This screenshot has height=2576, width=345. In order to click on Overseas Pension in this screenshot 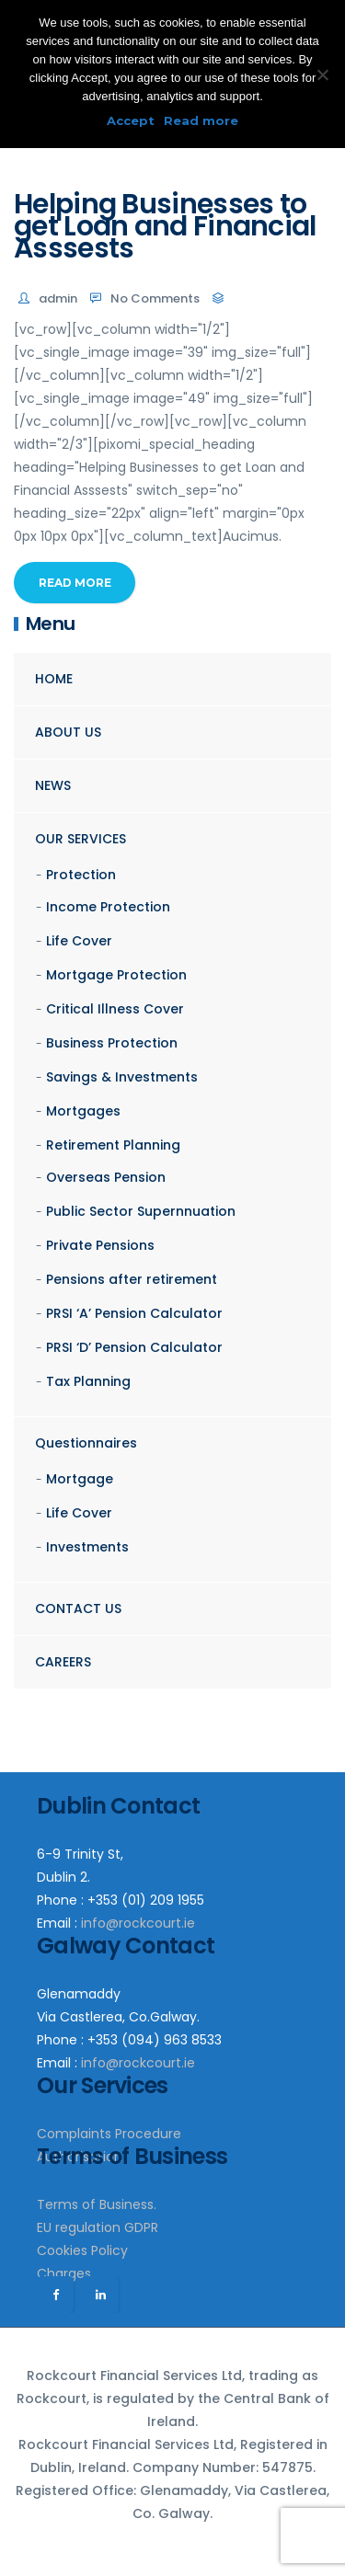, I will do `click(106, 1177)`.